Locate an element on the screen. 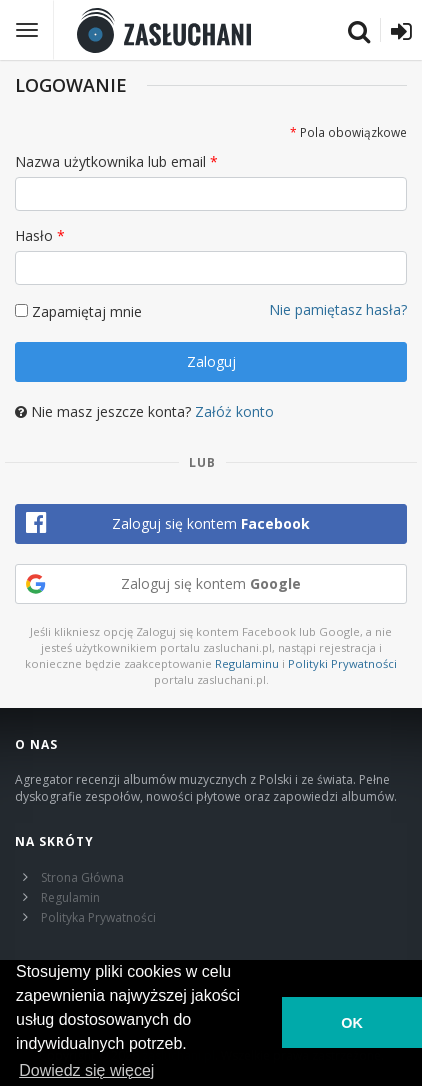 The width and height of the screenshot is (422, 1086). Polityki Prywatności is located at coordinates (342, 663).